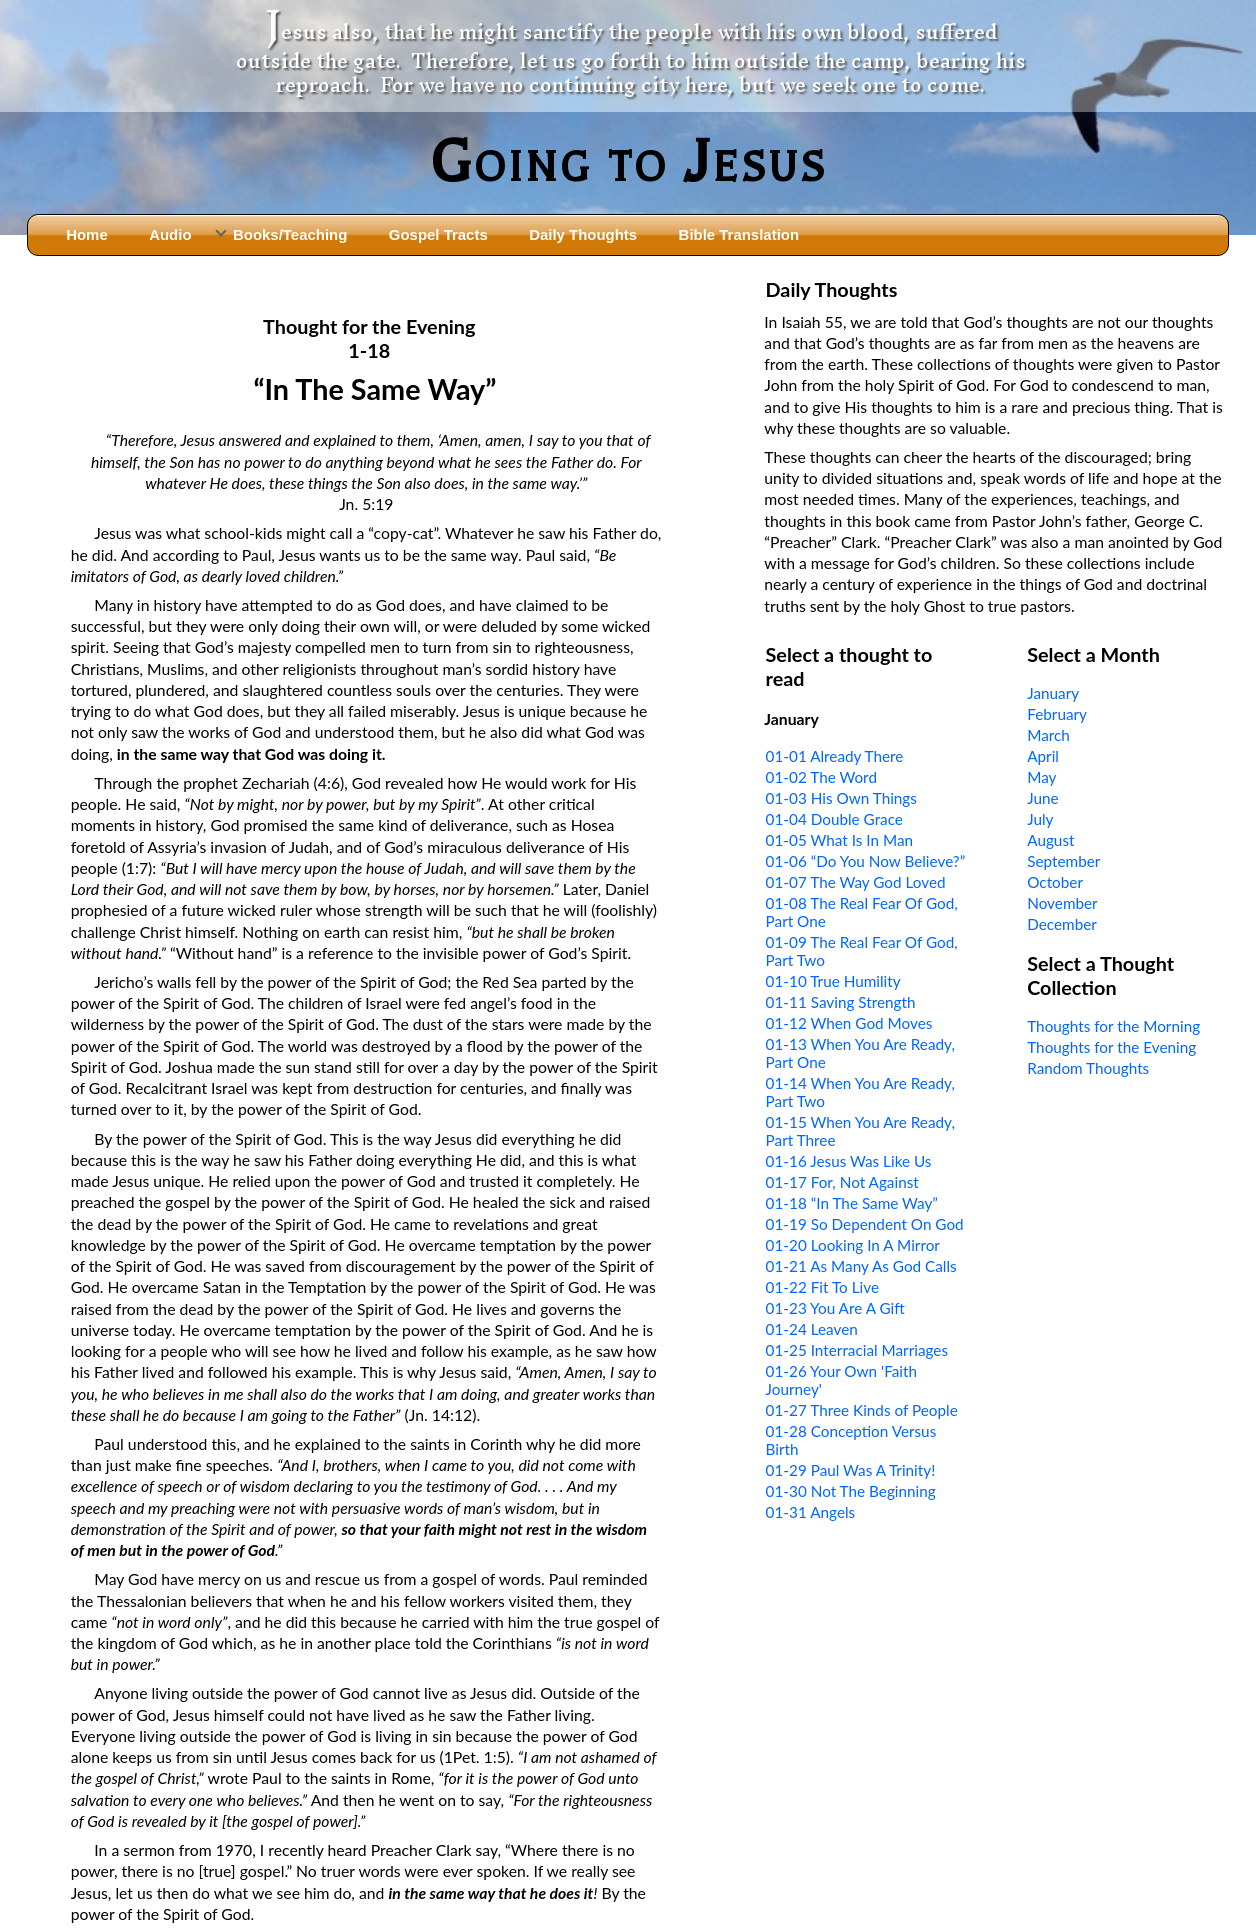 The image size is (1256, 1932). Describe the element at coordinates (1048, 735) in the screenshot. I see `March` at that location.